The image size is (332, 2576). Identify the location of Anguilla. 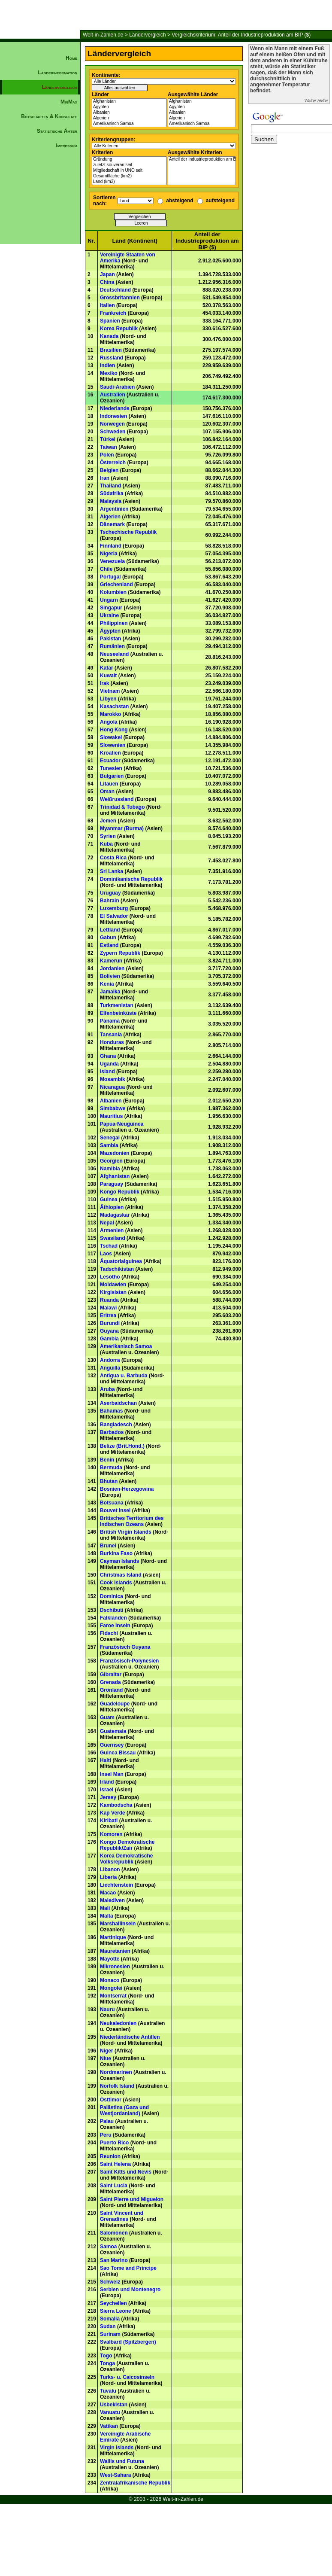
(110, 1368).